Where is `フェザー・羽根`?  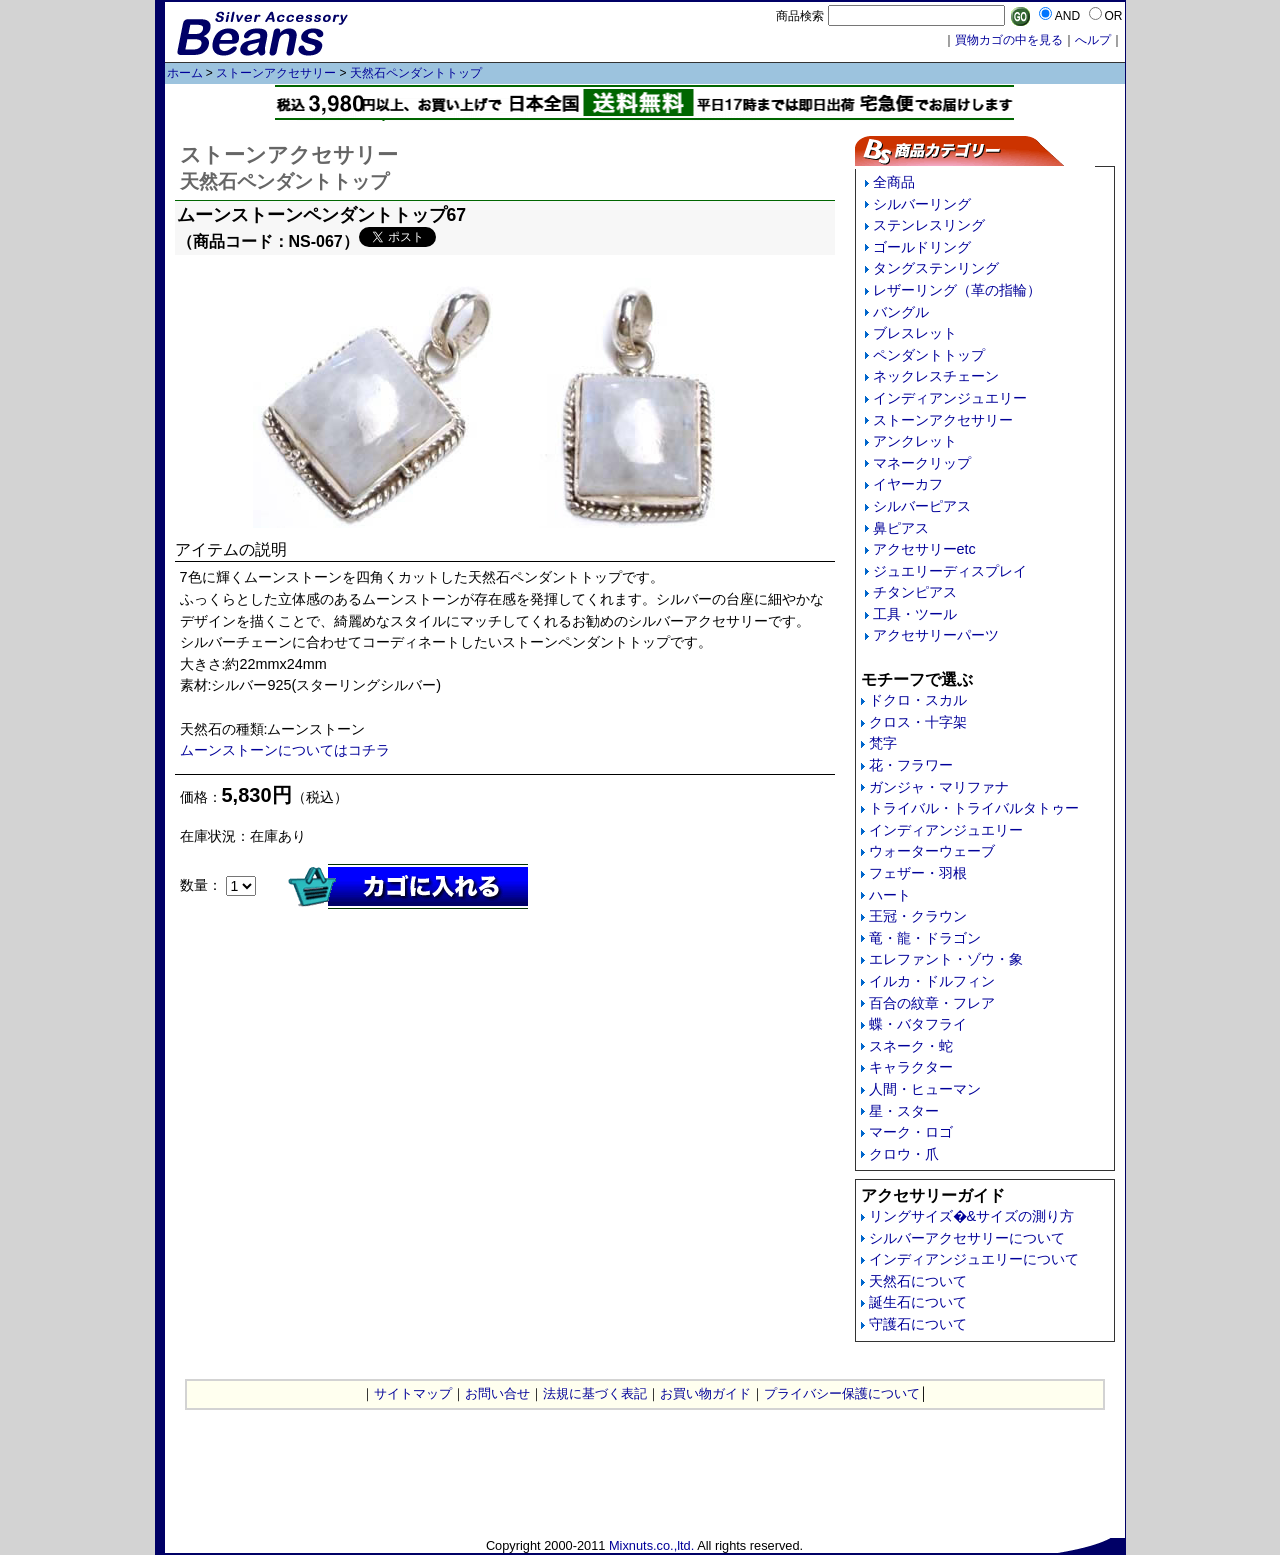 フェザー・羽根 is located at coordinates (918, 873).